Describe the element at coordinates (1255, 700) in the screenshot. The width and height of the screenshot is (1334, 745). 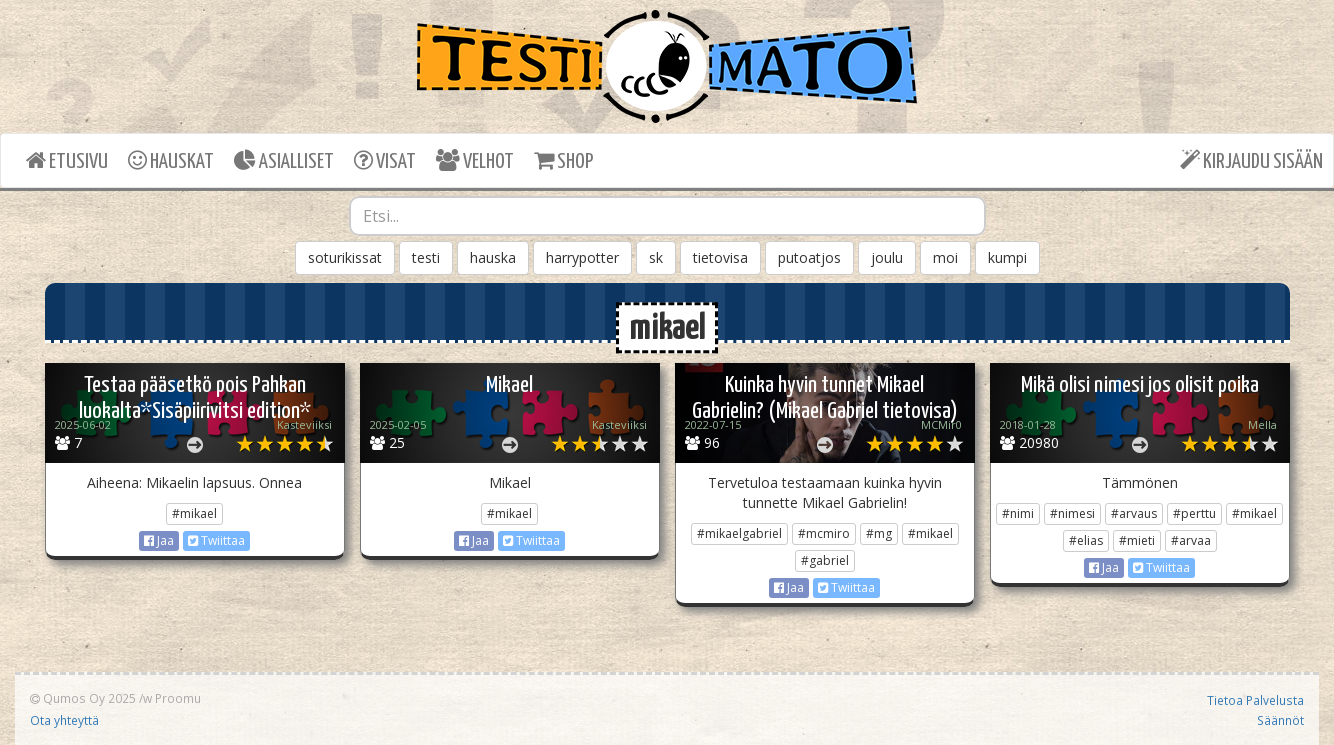
I see `Tietoa Palvelusta` at that location.